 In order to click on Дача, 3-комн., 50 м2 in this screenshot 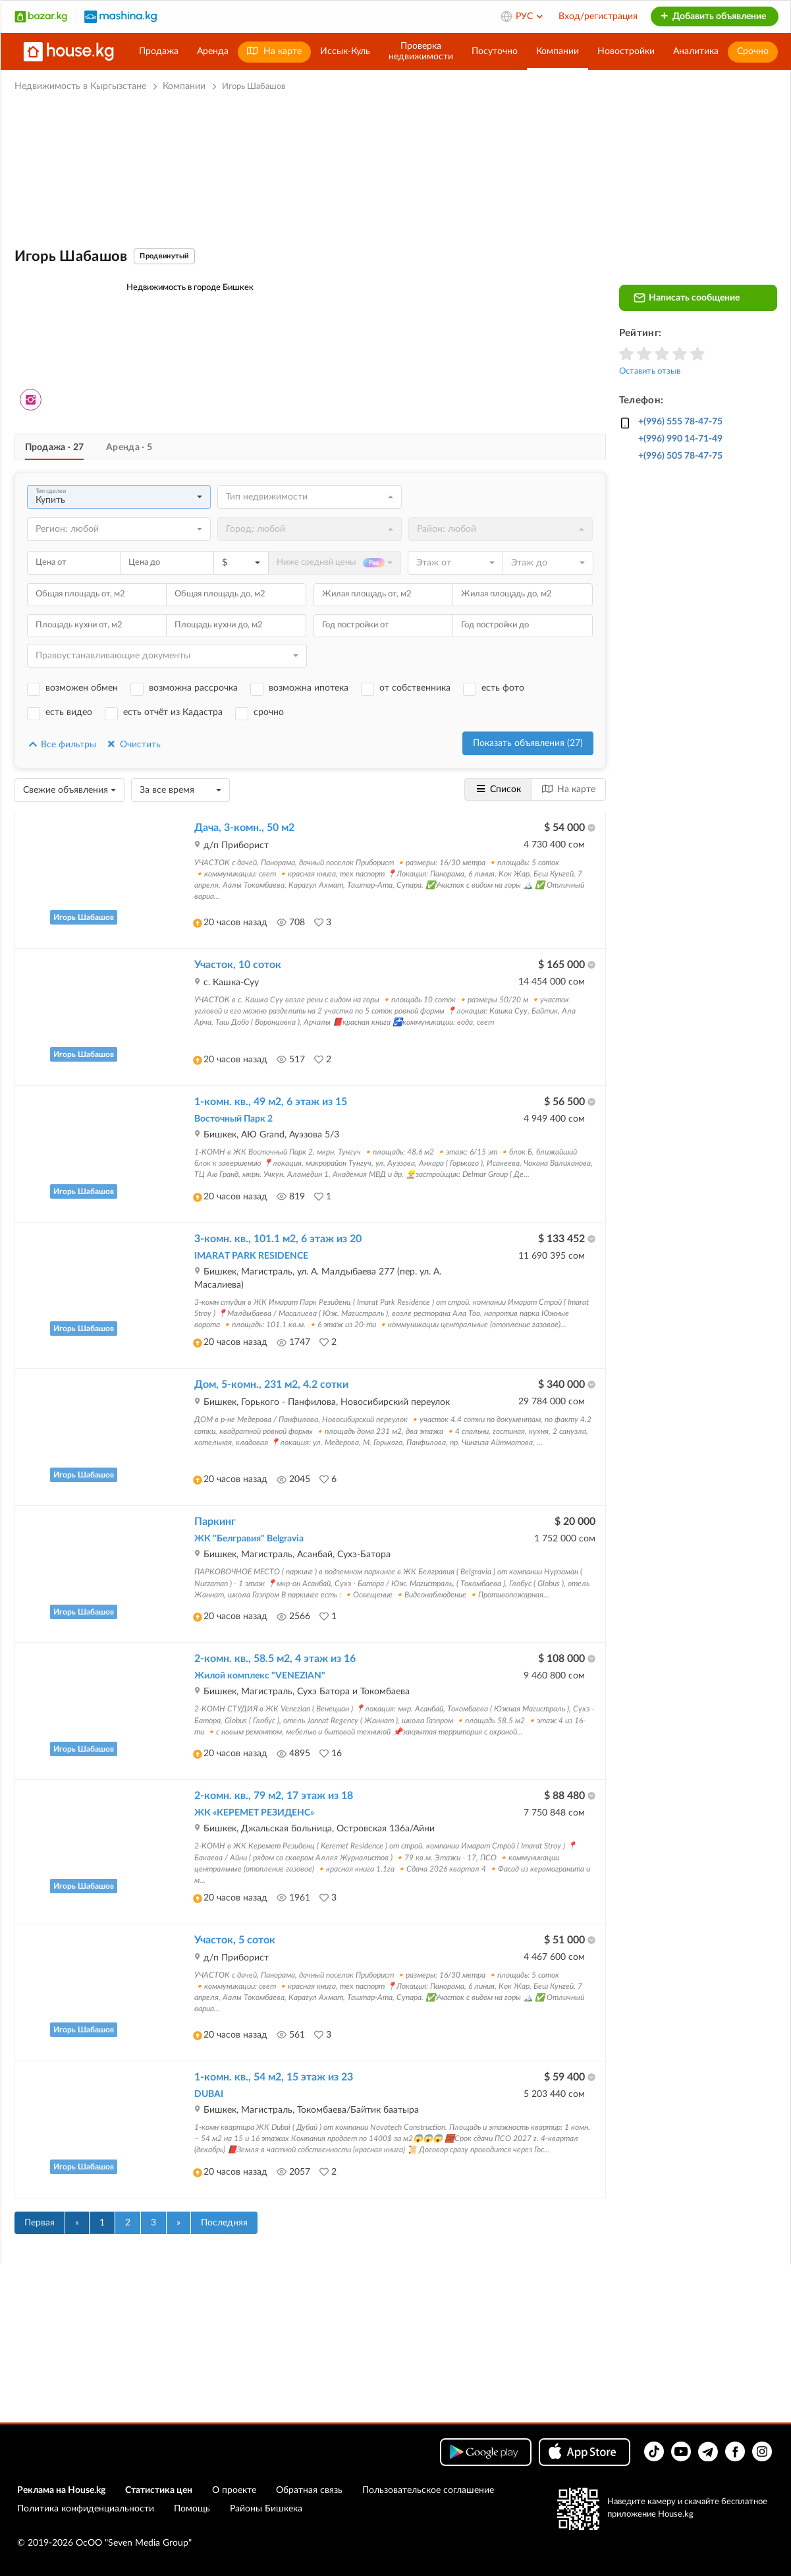, I will do `click(244, 827)`.